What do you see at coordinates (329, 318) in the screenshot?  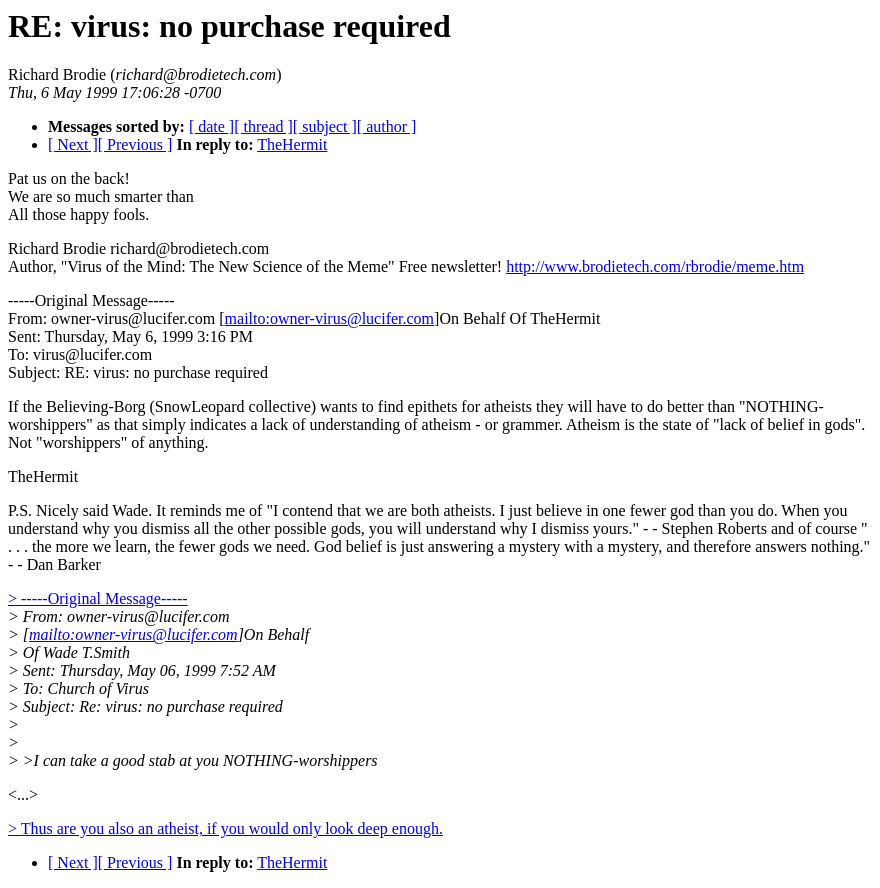 I see `mailto:owner-virus@lucifer.com` at bounding box center [329, 318].